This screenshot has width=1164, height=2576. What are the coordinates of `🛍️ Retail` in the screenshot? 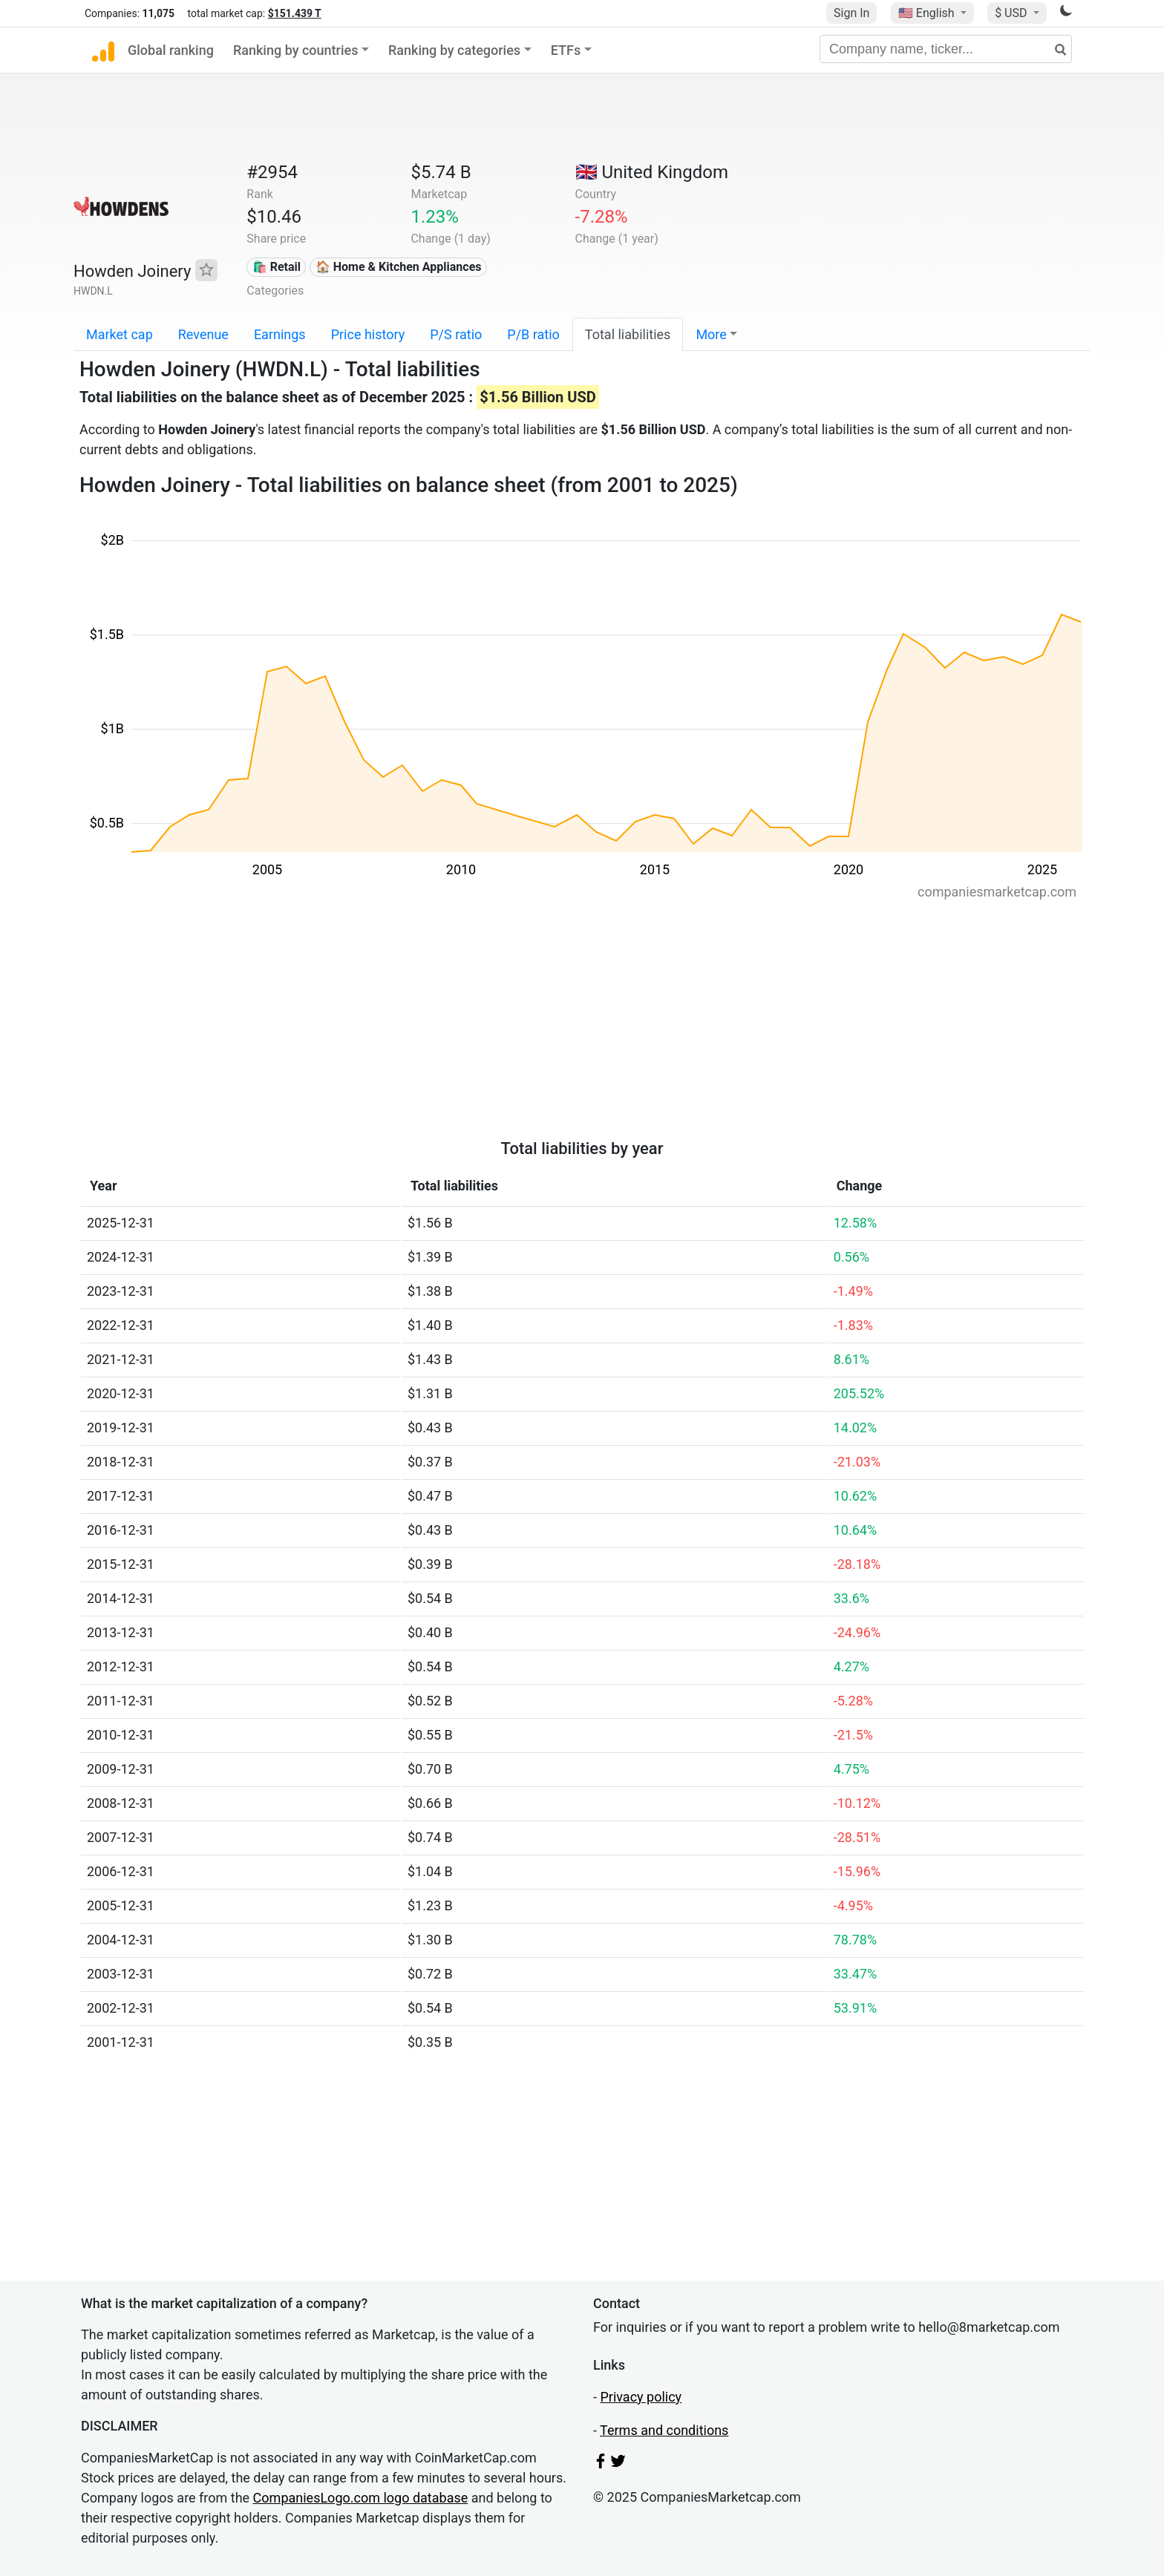 It's located at (276, 267).